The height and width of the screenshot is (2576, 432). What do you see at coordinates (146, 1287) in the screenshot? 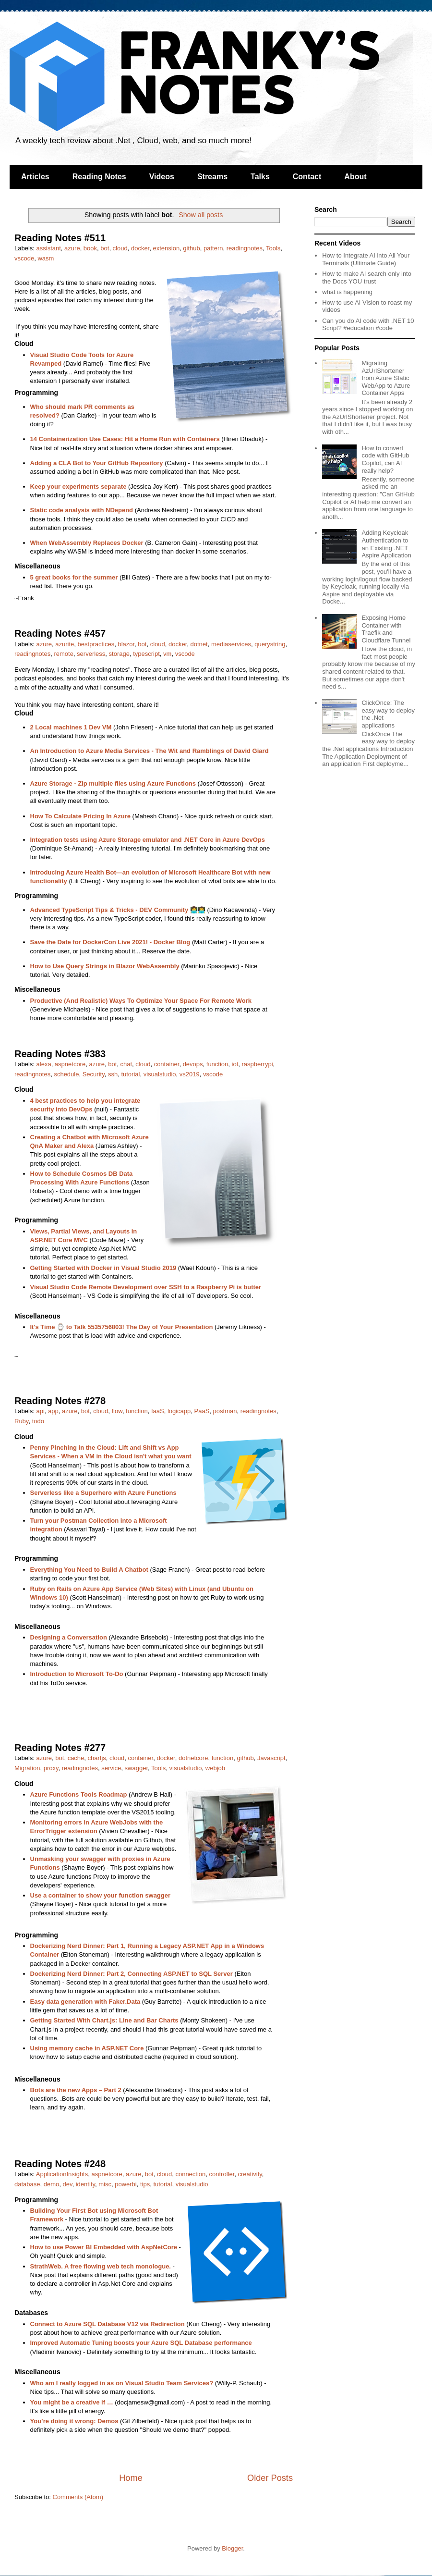
I see `Visual Studio Code Remote Development over SSH to a Raspberry Pi is butter` at bounding box center [146, 1287].